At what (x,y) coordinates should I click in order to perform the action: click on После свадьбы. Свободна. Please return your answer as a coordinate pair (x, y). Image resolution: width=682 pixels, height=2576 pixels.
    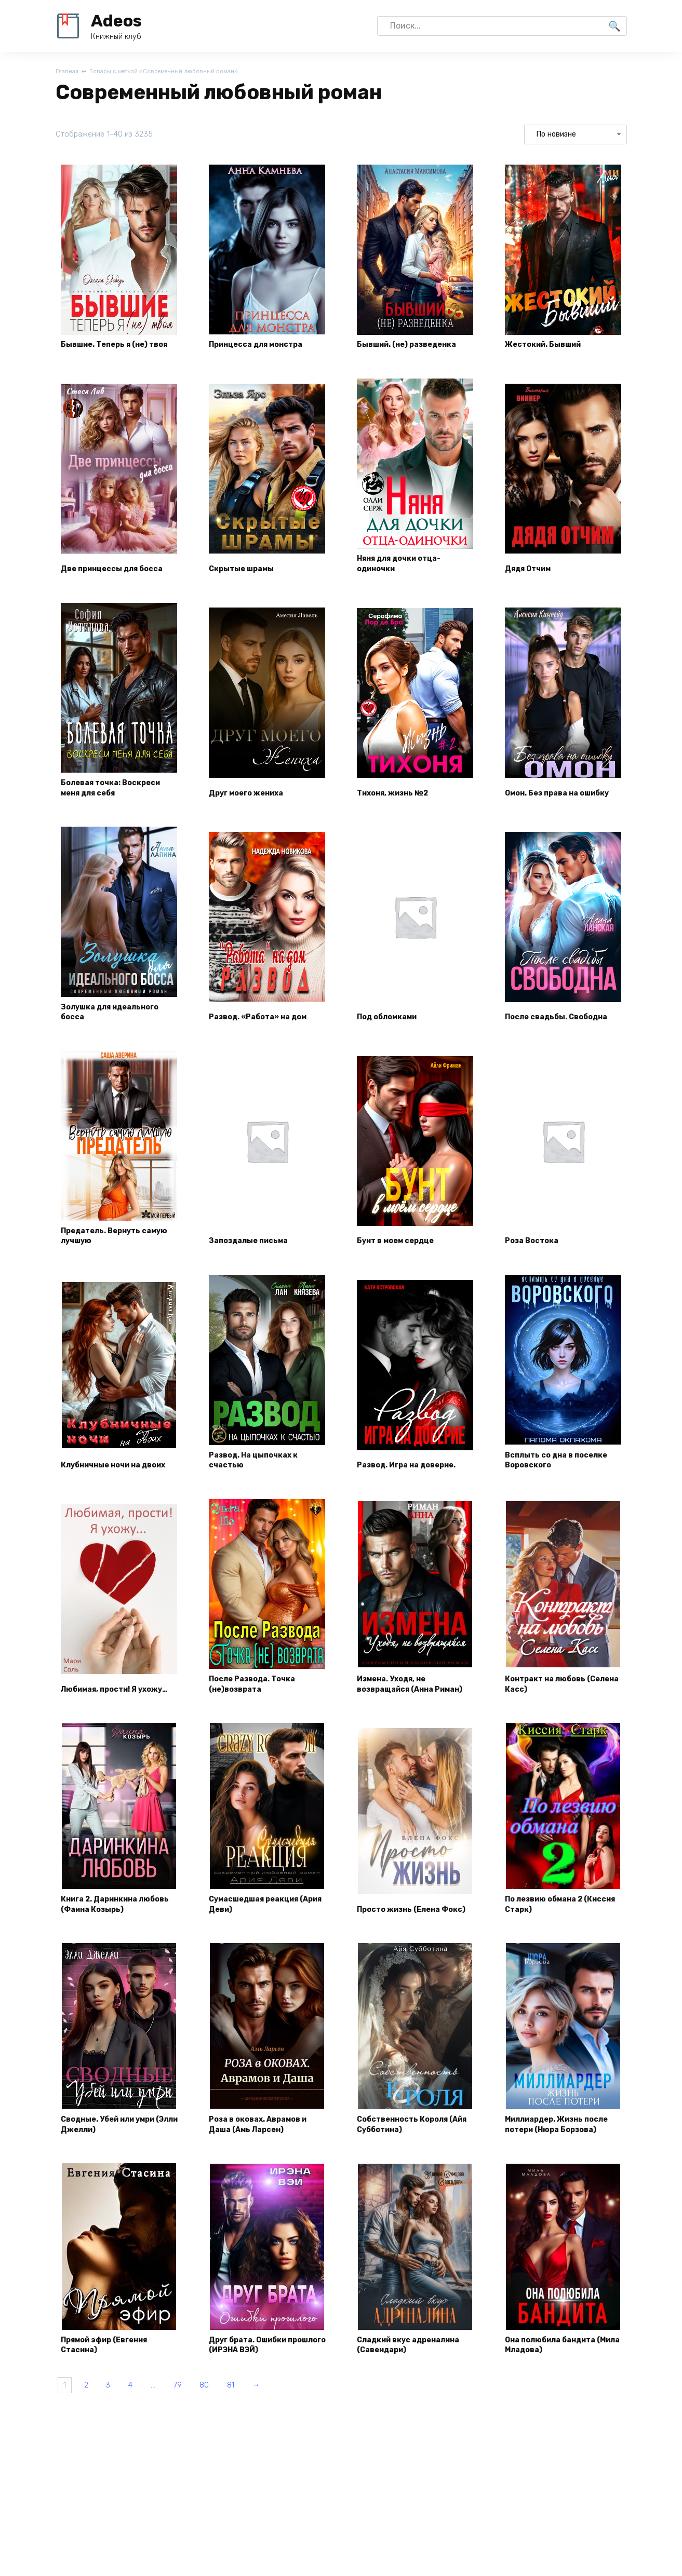
    Looking at the image, I should click on (542, 1025).